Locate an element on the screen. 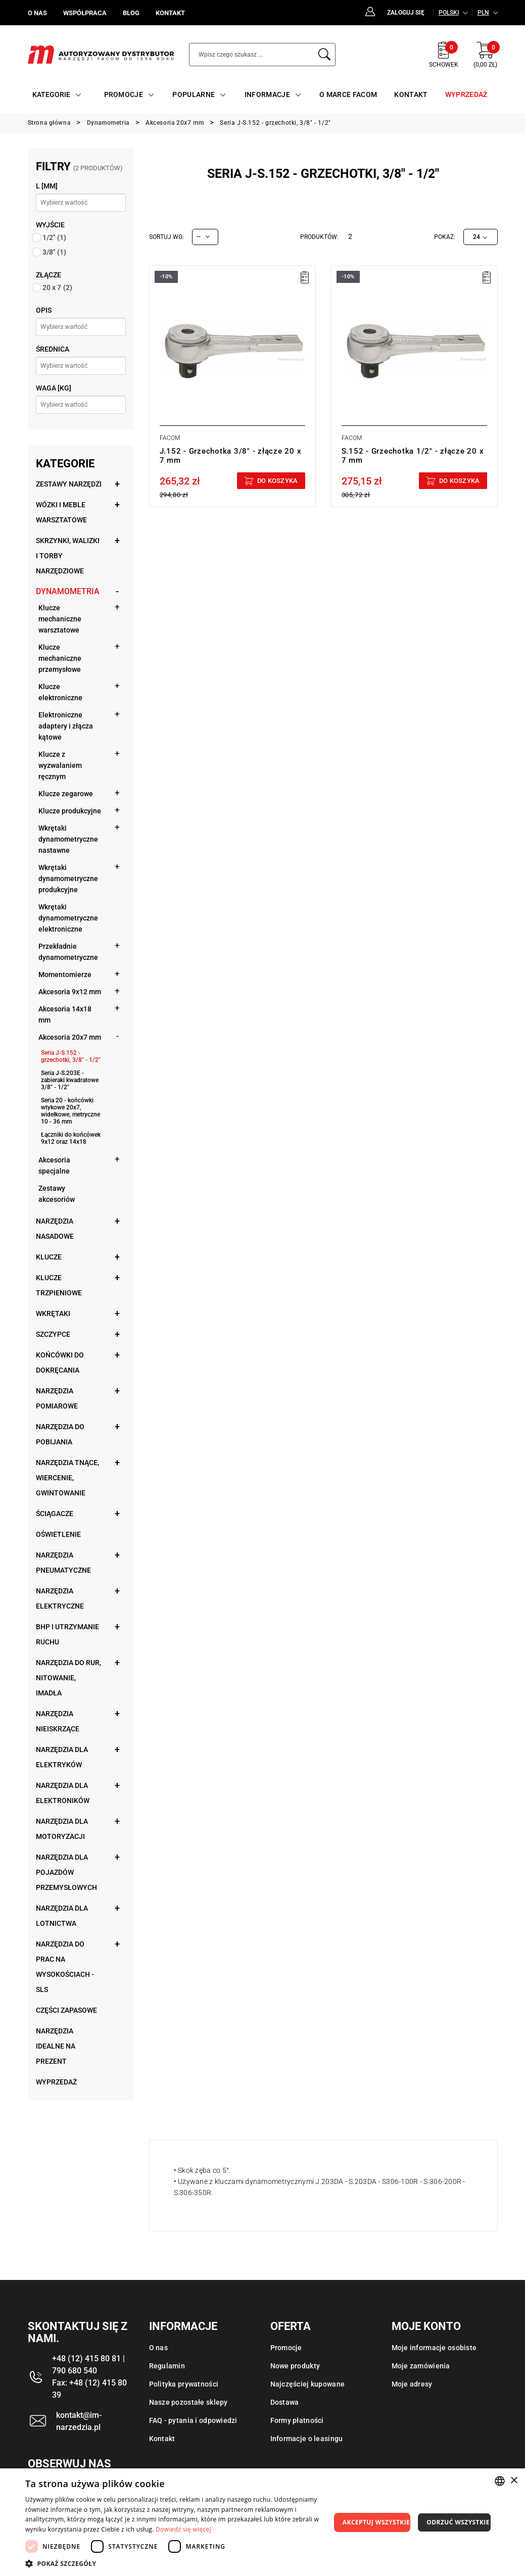 Image resolution: width=525 pixels, height=2576 pixels. +48 (12) 415 80 81 | 790 680 540 is located at coordinates (88, 2364).